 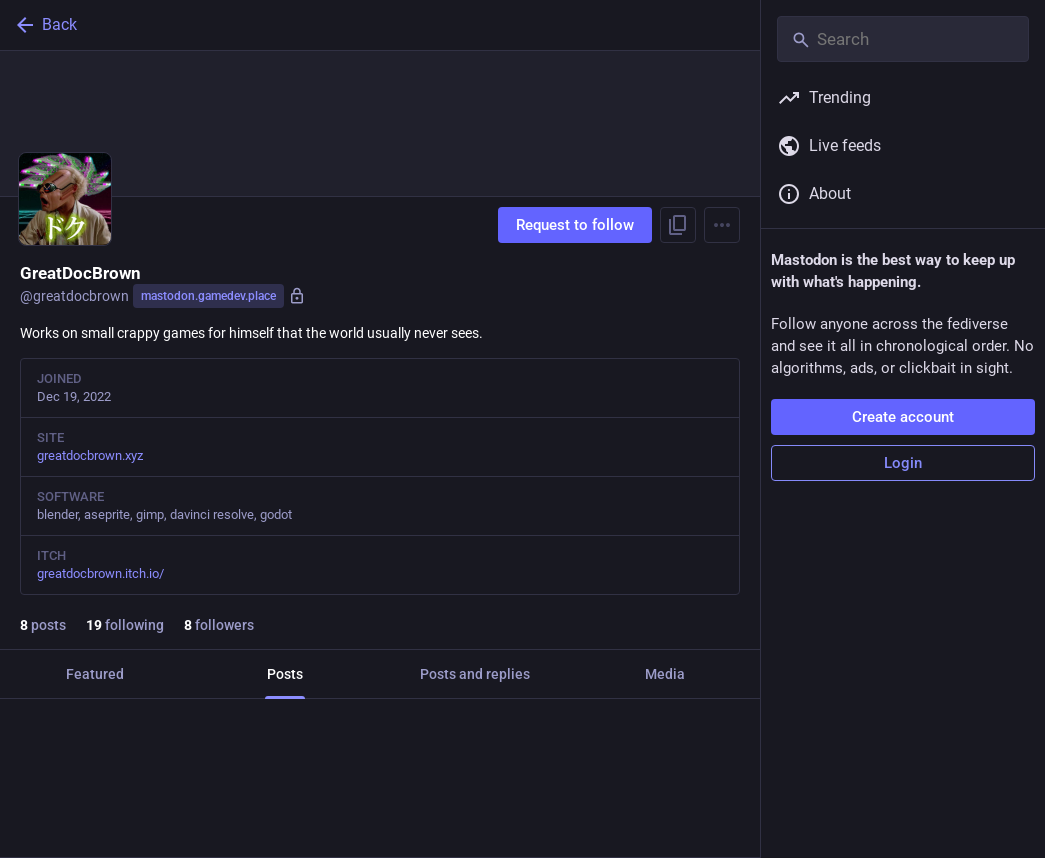 What do you see at coordinates (208, 296) in the screenshot?
I see `mastodon.gamedev.place` at bounding box center [208, 296].